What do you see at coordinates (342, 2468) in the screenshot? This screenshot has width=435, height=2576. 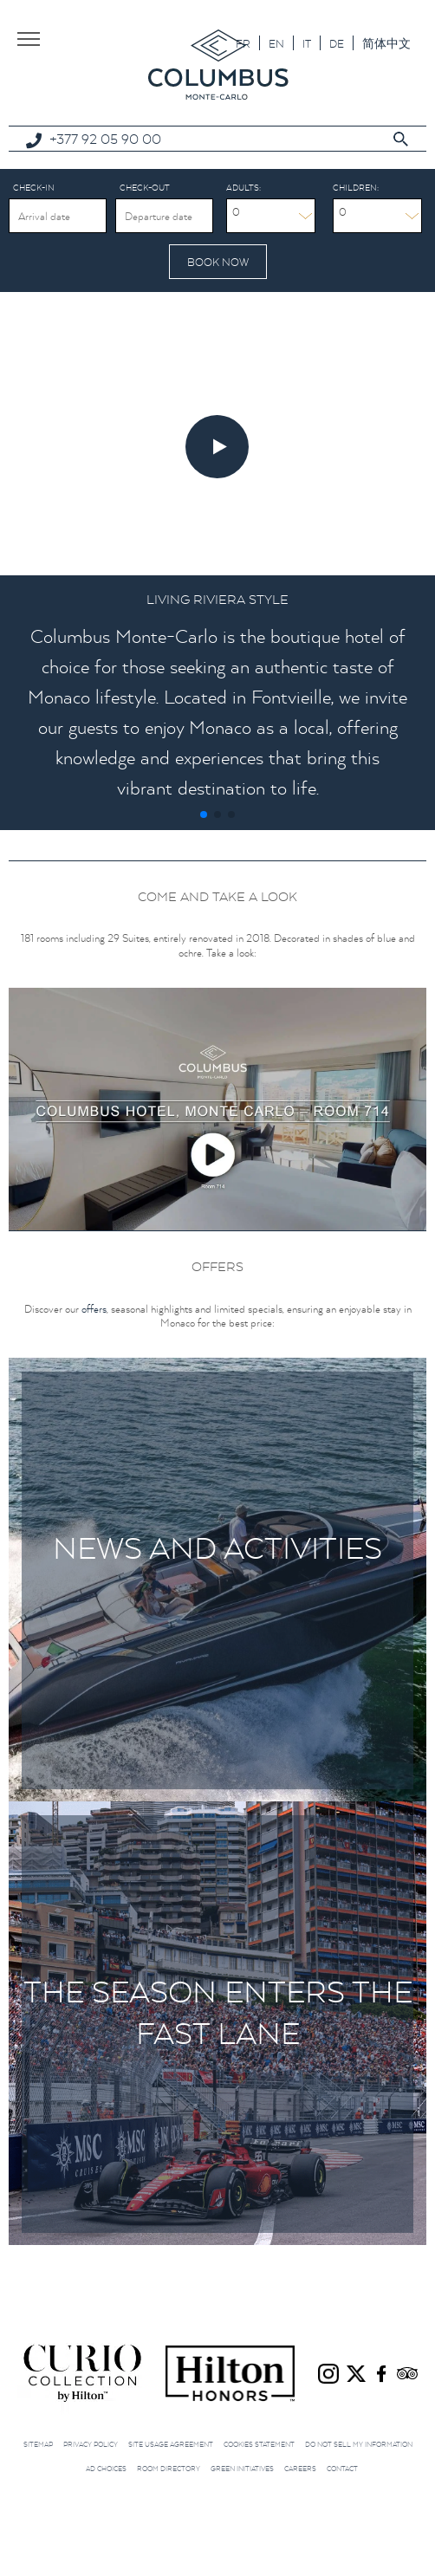 I see `Contact` at bounding box center [342, 2468].